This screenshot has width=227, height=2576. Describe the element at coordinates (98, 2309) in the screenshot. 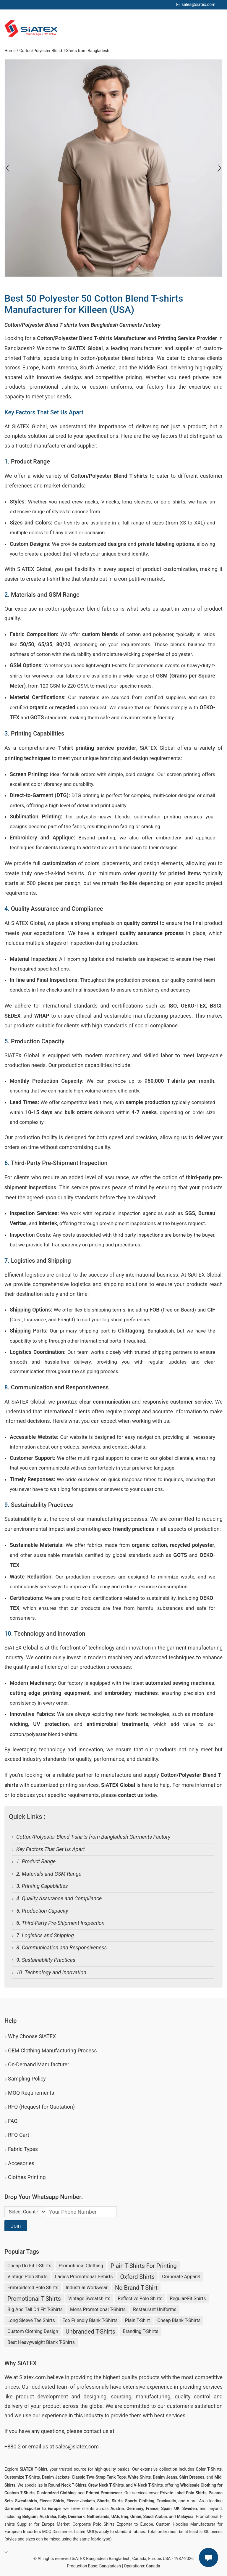

I see `Mens Promotional T-shirts` at that location.